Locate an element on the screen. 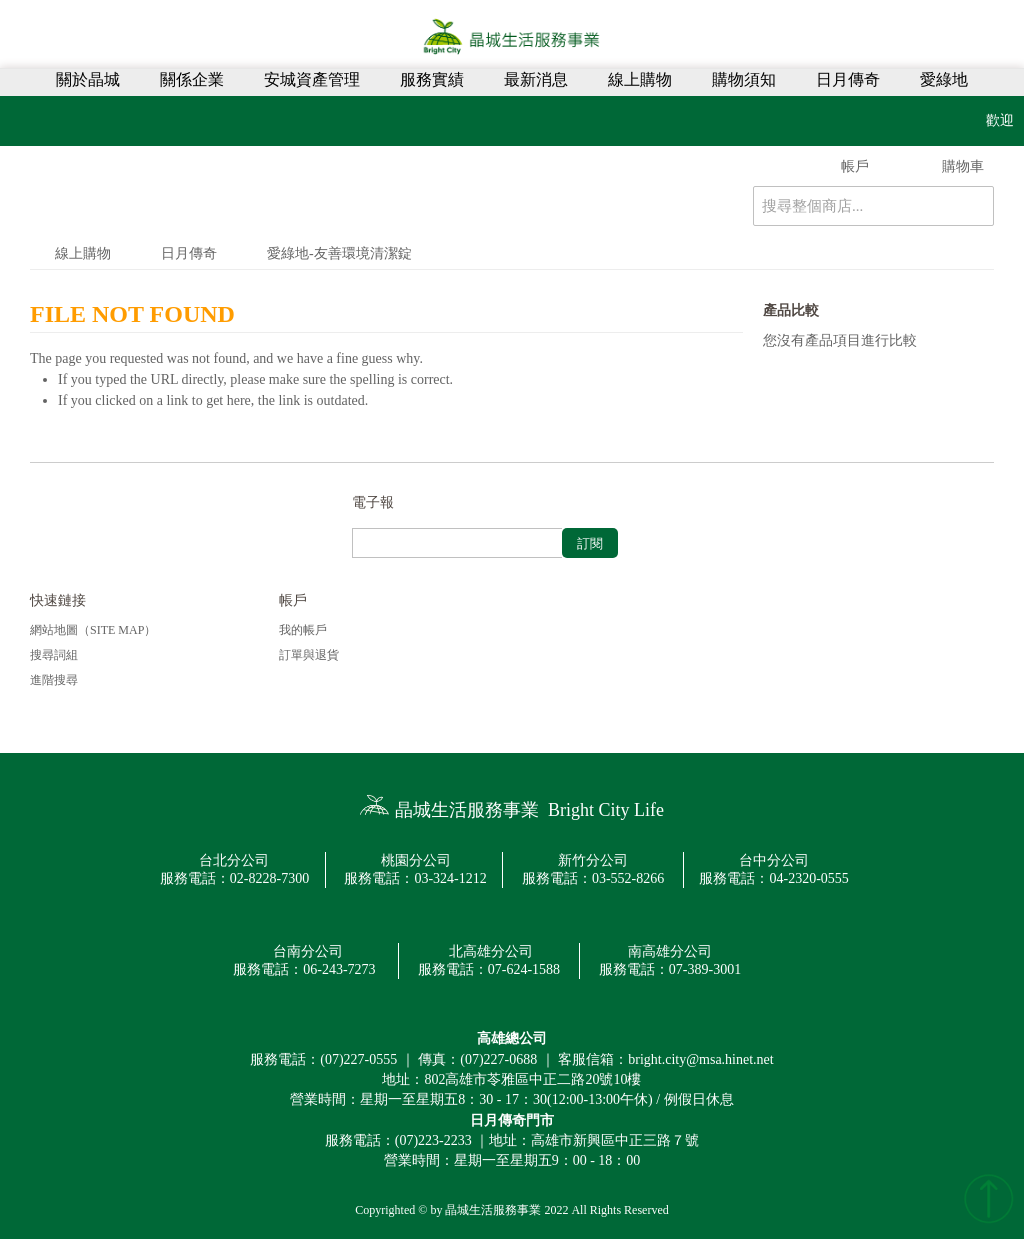 Image resolution: width=1024 pixels, height=1239 pixels. 日月傳奇 is located at coordinates (848, 79).